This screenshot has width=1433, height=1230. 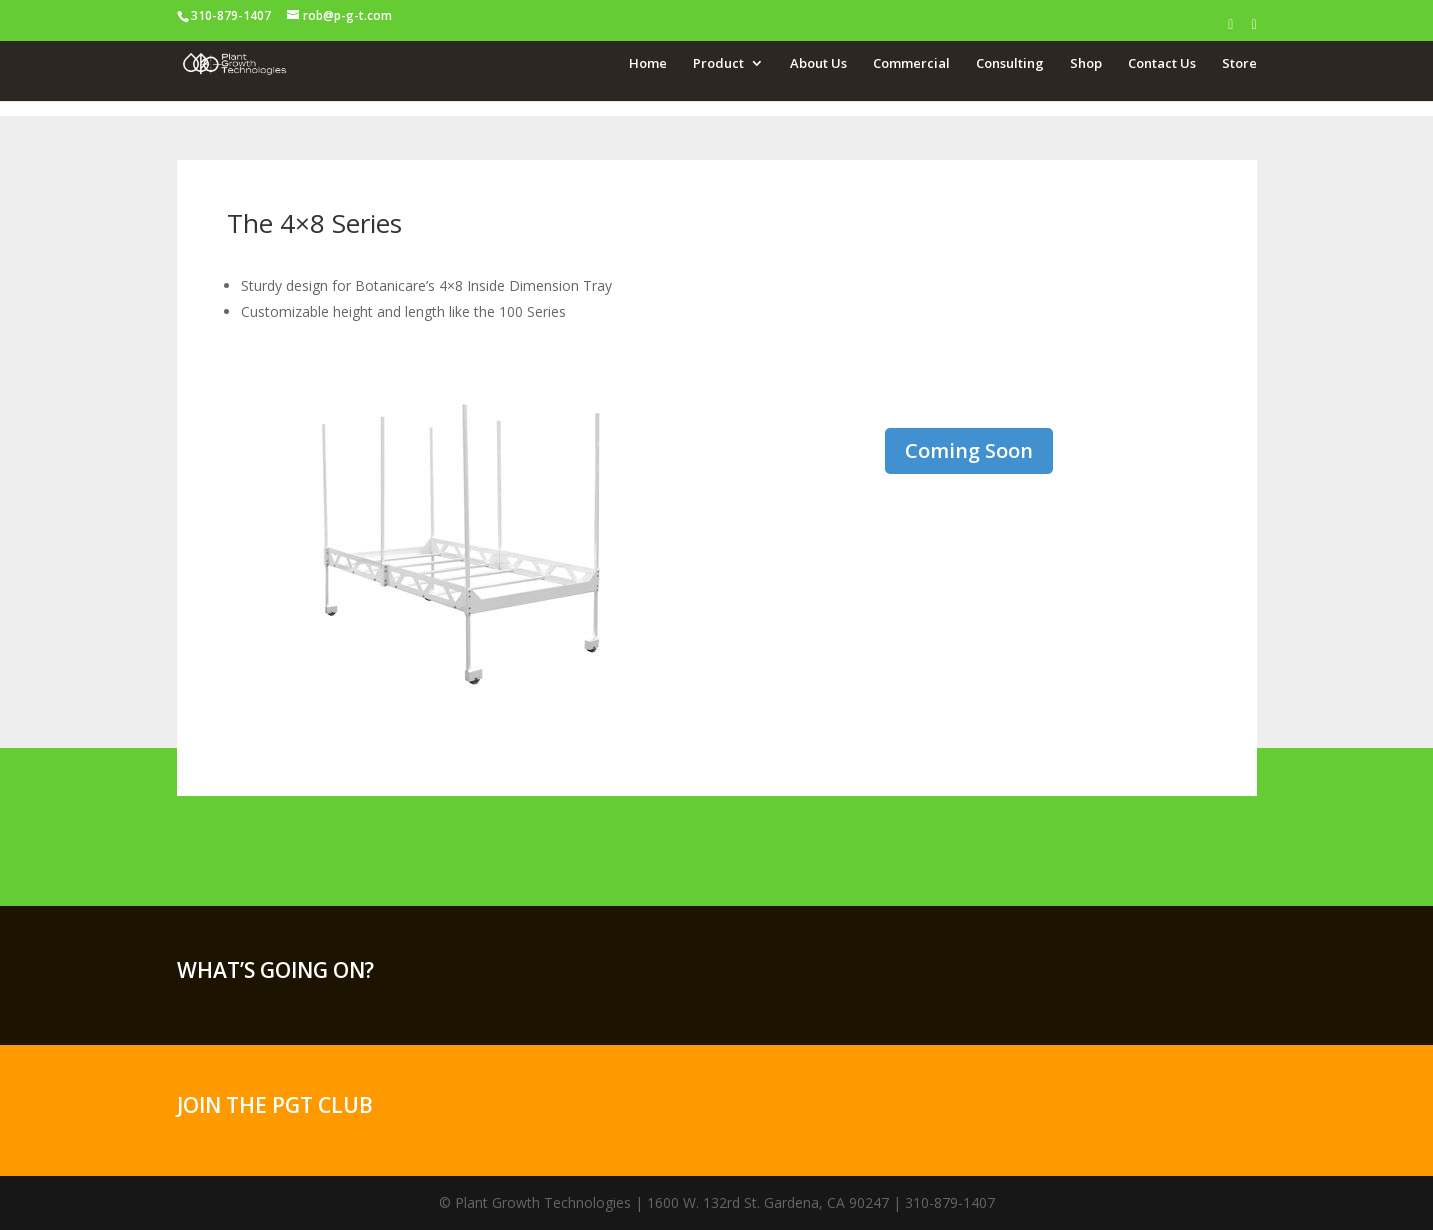 What do you see at coordinates (911, 63) in the screenshot?
I see `Commercial` at bounding box center [911, 63].